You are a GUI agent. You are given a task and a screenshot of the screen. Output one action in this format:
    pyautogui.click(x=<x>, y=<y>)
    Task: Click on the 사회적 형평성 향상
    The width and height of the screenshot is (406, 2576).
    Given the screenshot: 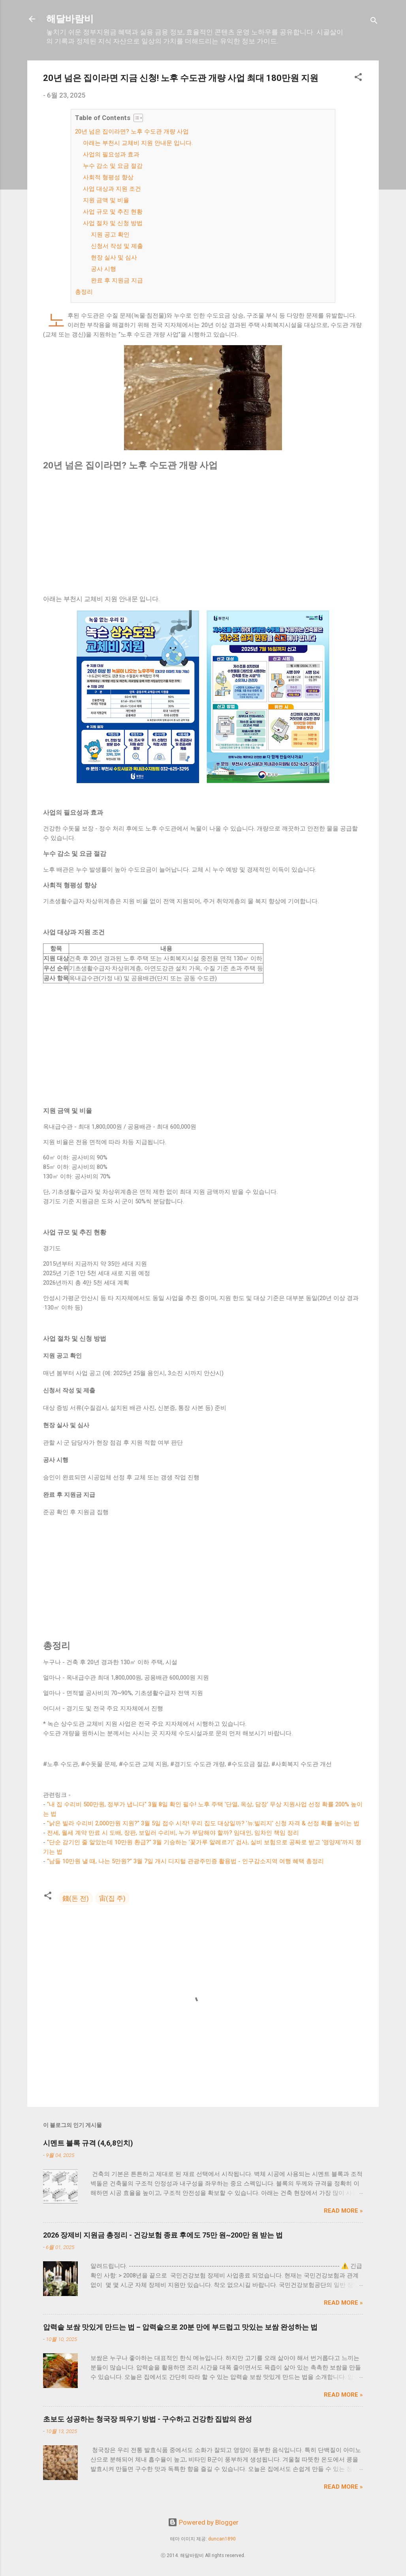 What is the action you would take?
    pyautogui.click(x=108, y=177)
    